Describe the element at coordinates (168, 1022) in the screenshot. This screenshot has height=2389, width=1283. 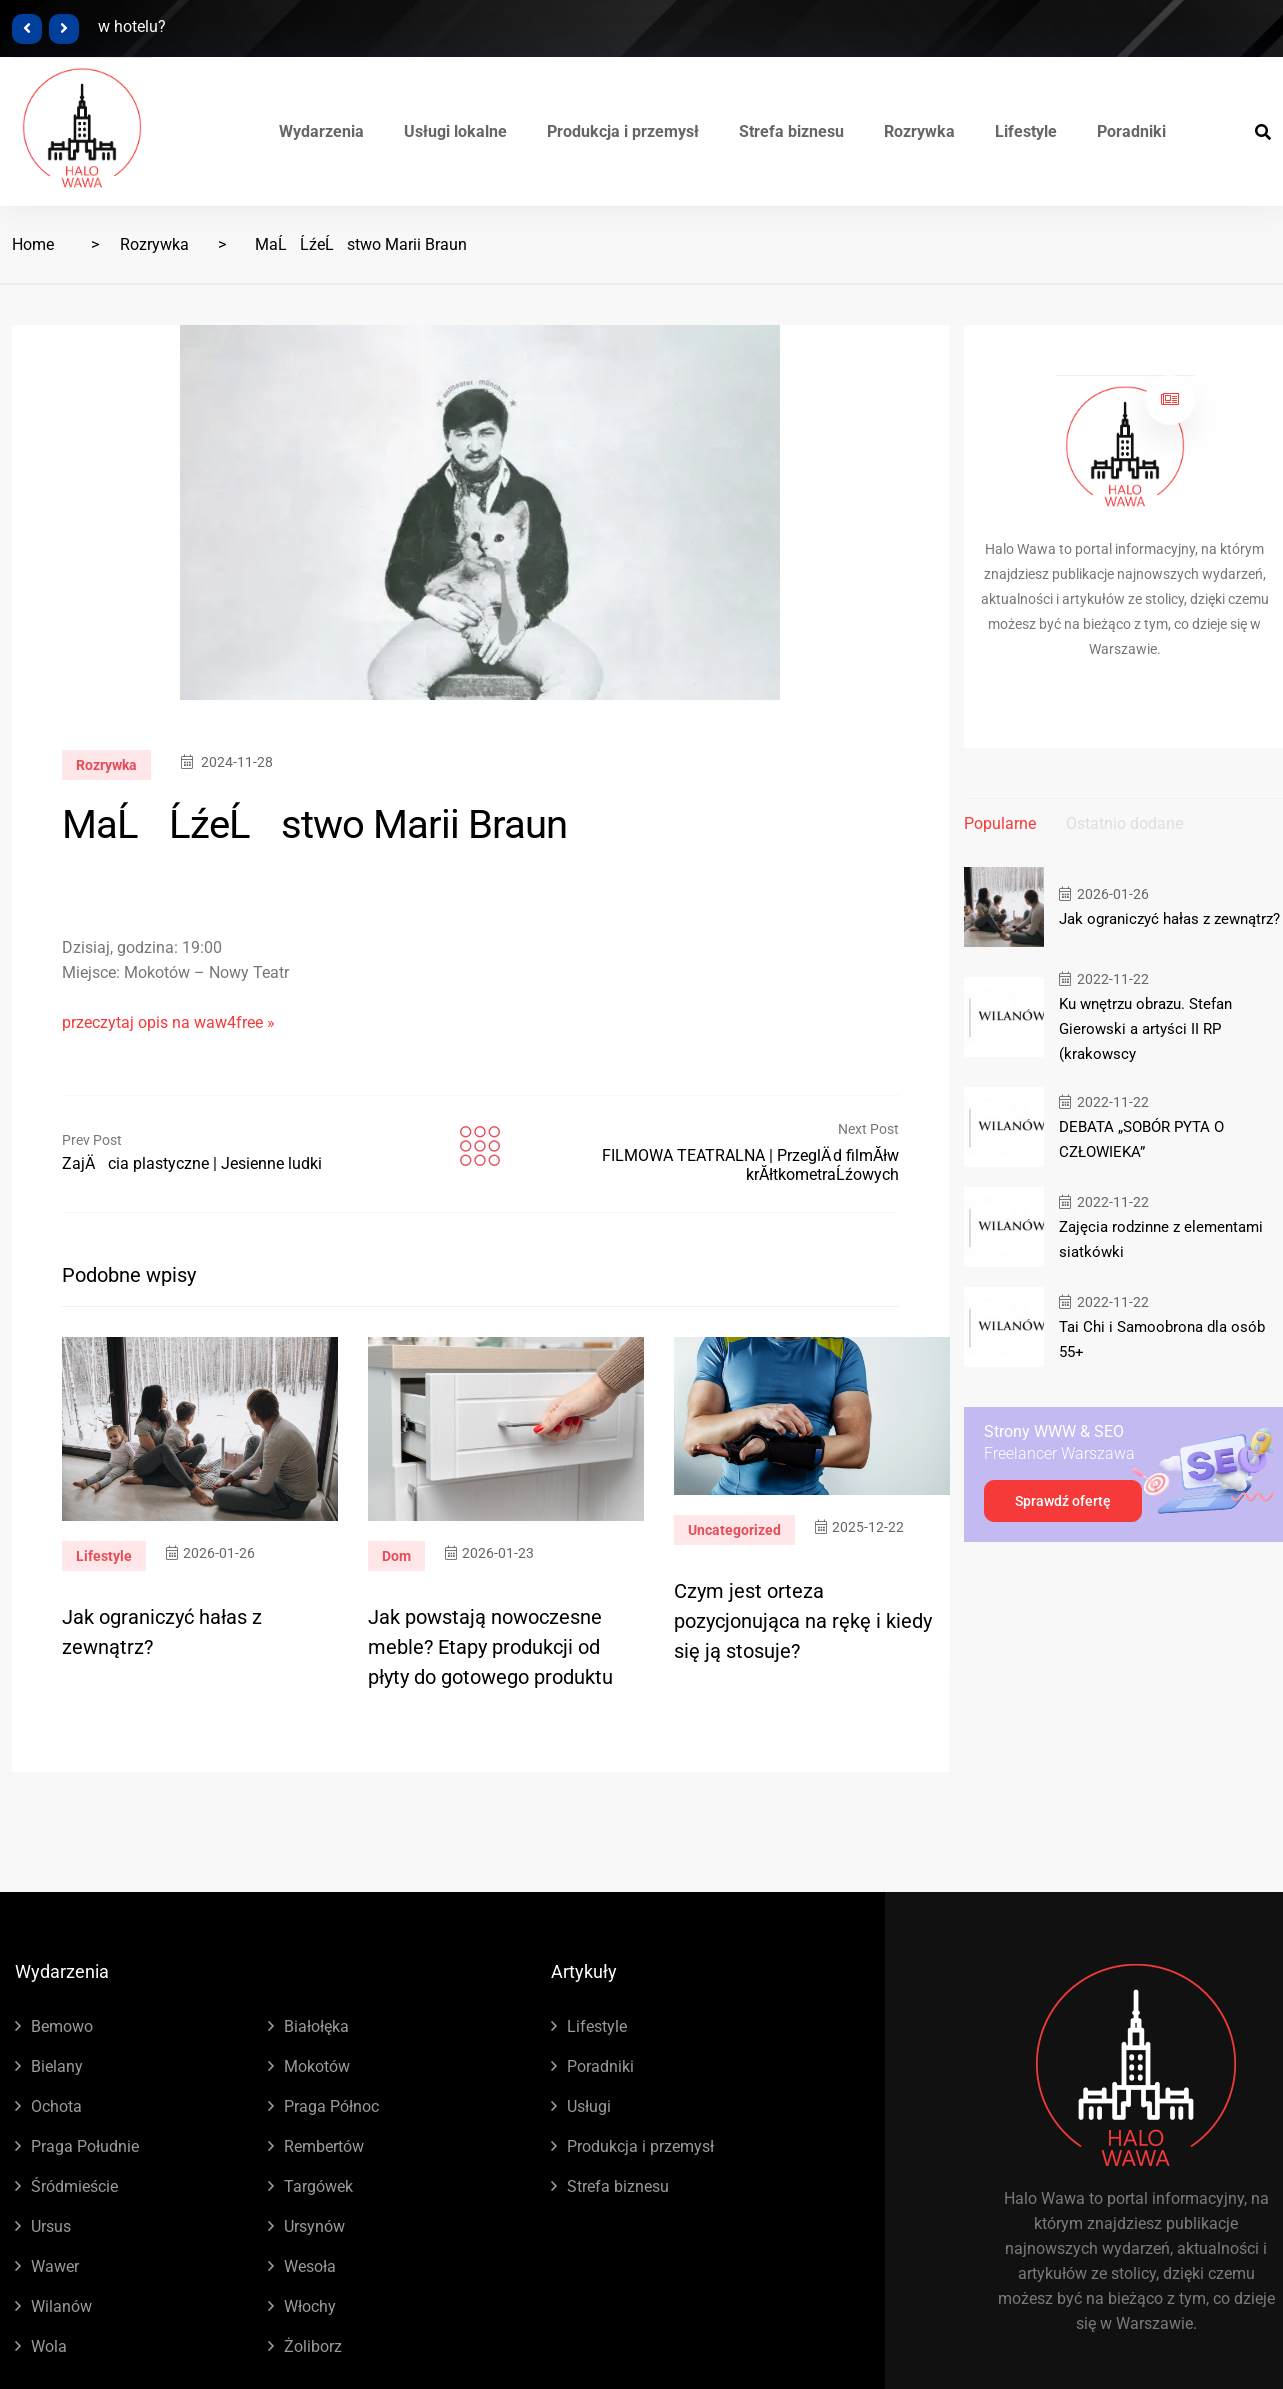
I see `przeczytaj opis na waw4free »` at that location.